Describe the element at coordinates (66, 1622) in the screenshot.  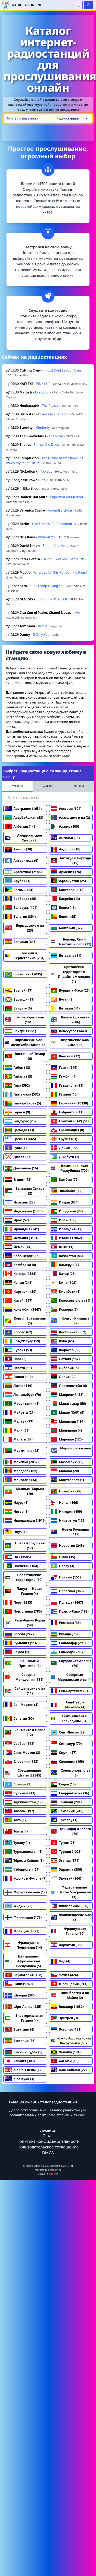
I see `Реюньон (38)` at that location.